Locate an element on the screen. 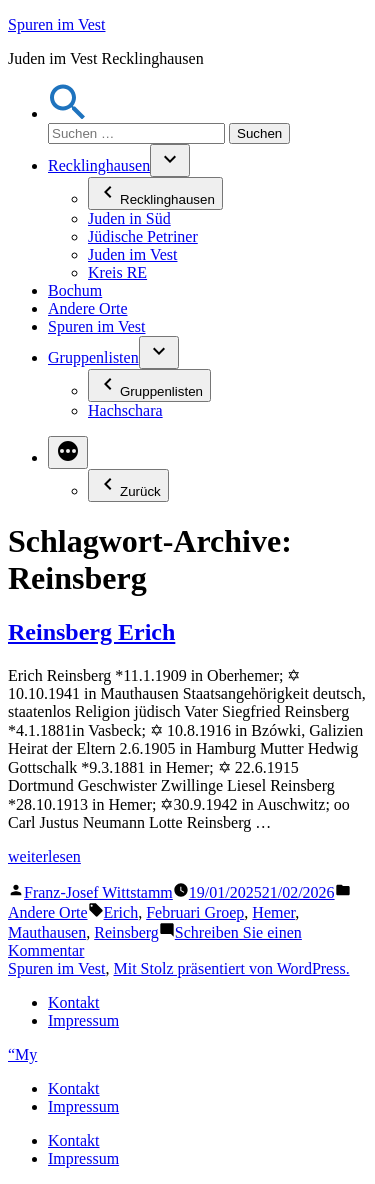  Andere Orte is located at coordinates (88, 308).